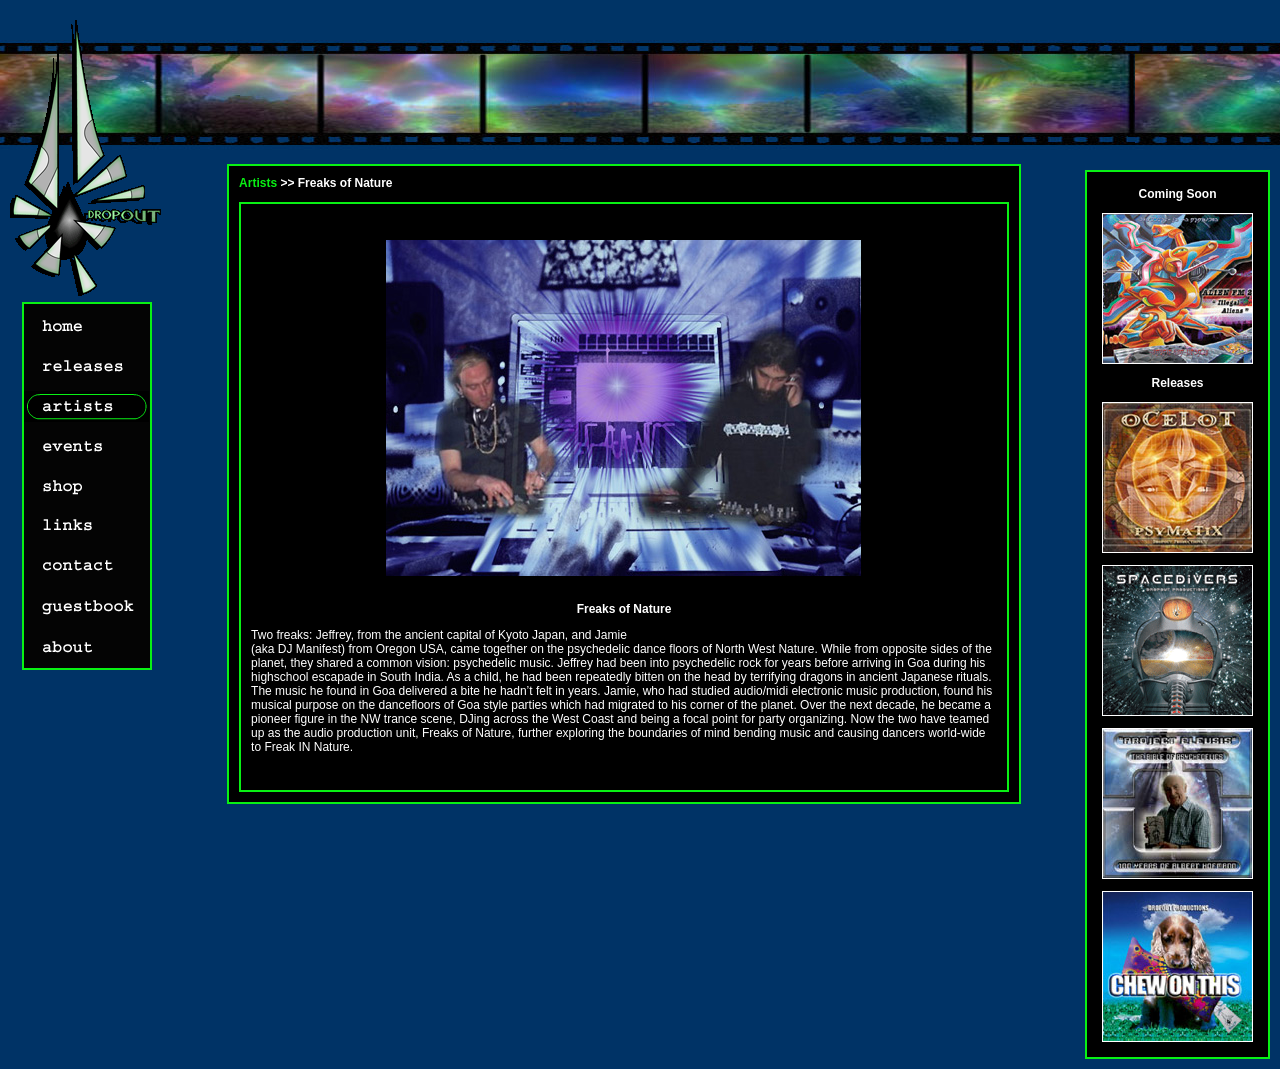  Describe the element at coordinates (258, 183) in the screenshot. I see `Artists` at that location.